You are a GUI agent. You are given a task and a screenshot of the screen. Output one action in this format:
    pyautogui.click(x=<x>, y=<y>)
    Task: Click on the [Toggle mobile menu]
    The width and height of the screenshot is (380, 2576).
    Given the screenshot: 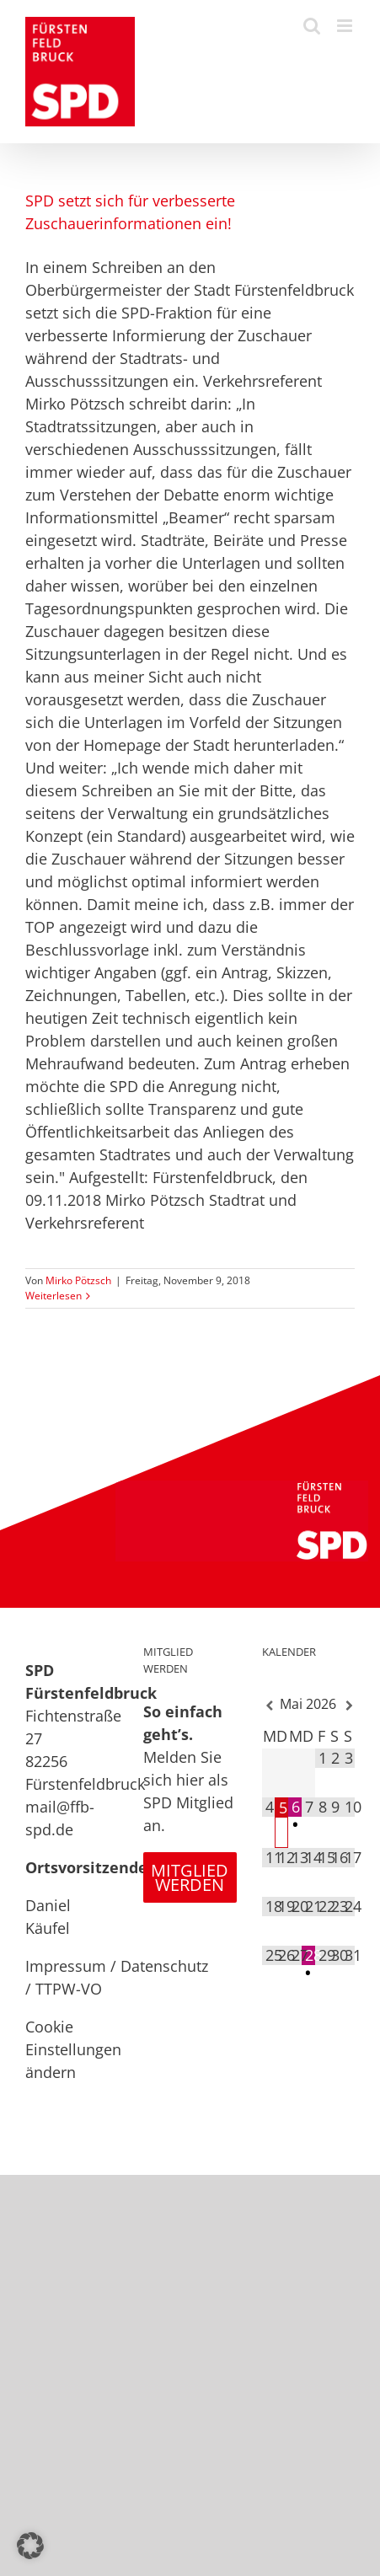 What is the action you would take?
    pyautogui.click(x=346, y=26)
    